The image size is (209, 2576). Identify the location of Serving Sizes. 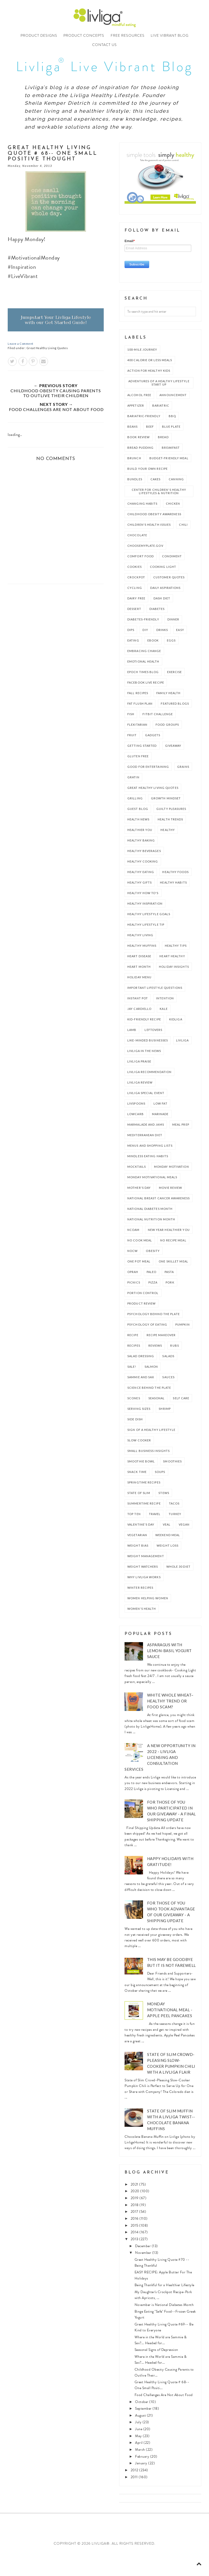
(138, 1430).